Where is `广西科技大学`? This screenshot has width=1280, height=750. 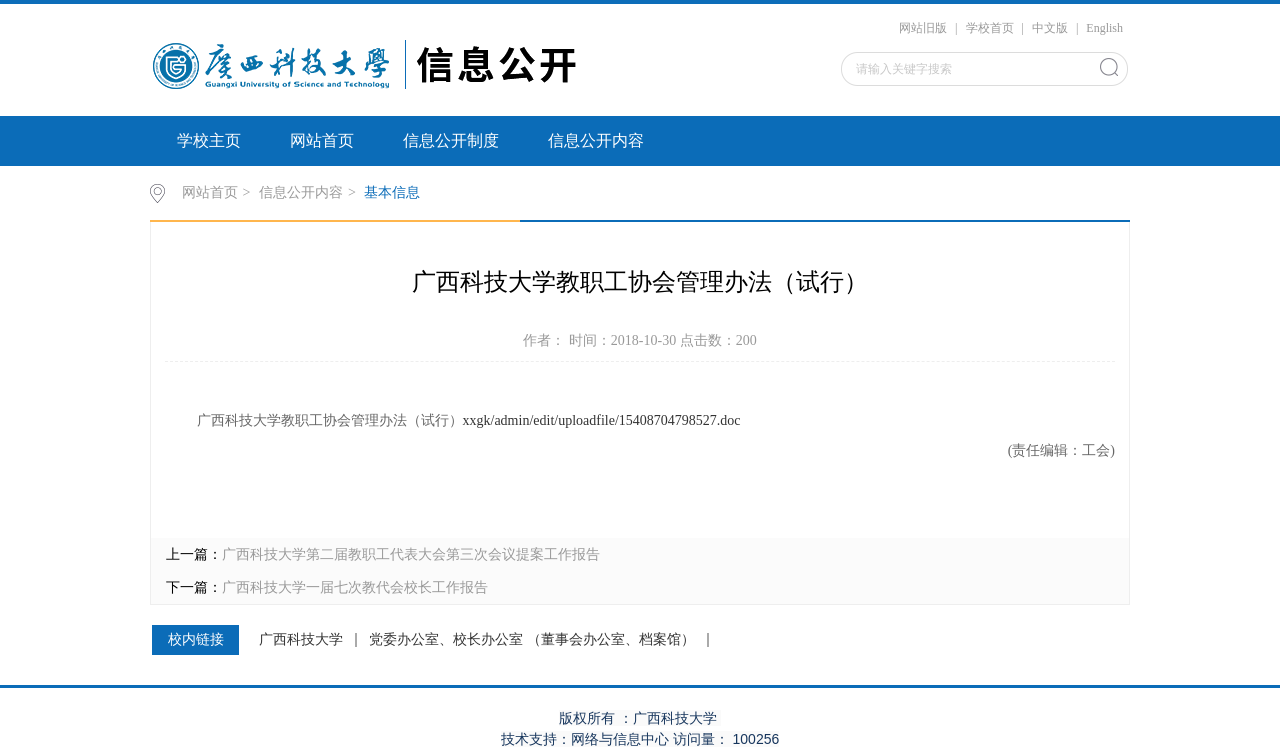
广西科技大学 is located at coordinates (301, 640).